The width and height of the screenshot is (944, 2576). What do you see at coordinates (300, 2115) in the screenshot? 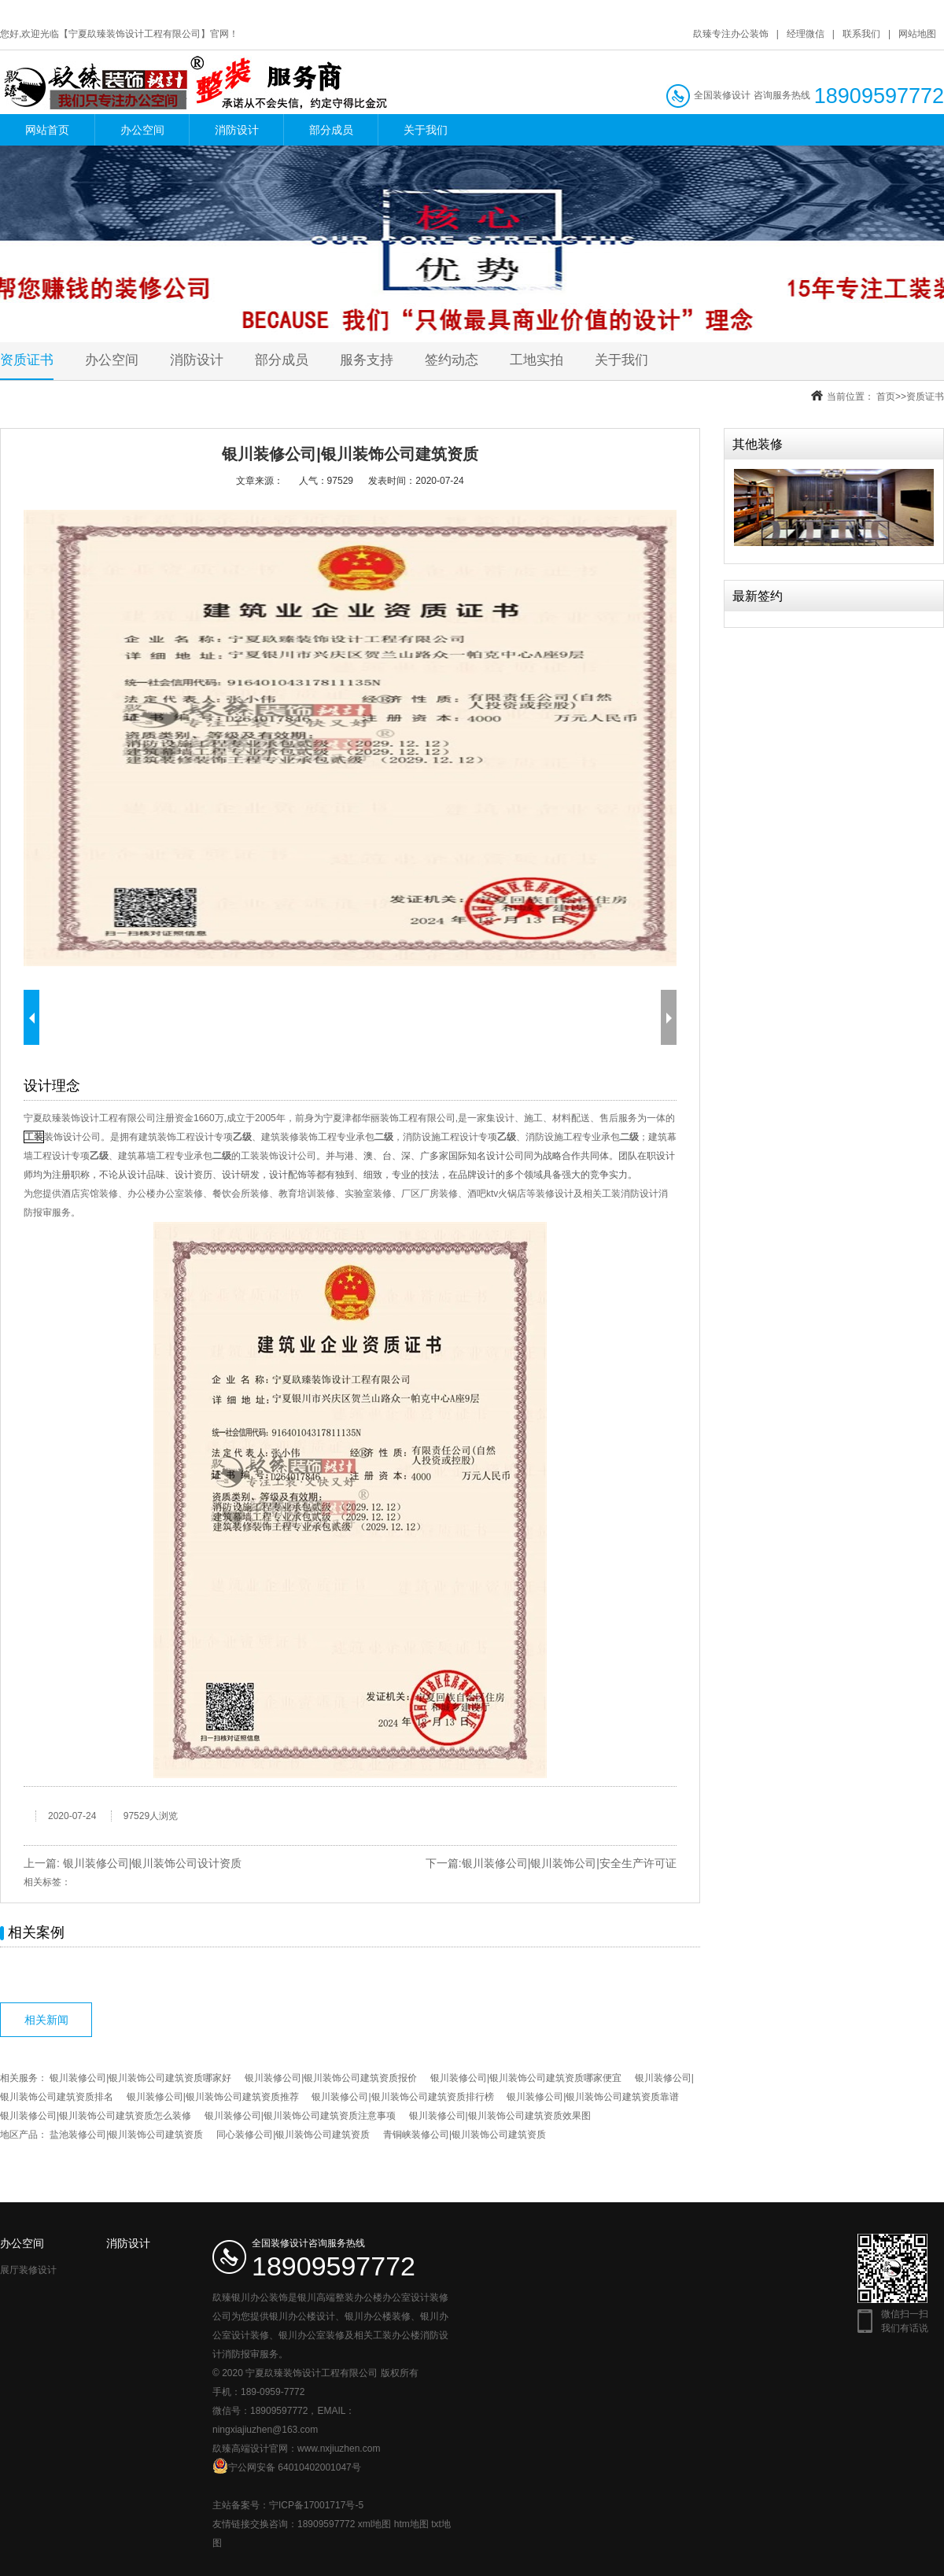
I see `银川装修公司|银川装饰公司建筑资质注意事项` at bounding box center [300, 2115].